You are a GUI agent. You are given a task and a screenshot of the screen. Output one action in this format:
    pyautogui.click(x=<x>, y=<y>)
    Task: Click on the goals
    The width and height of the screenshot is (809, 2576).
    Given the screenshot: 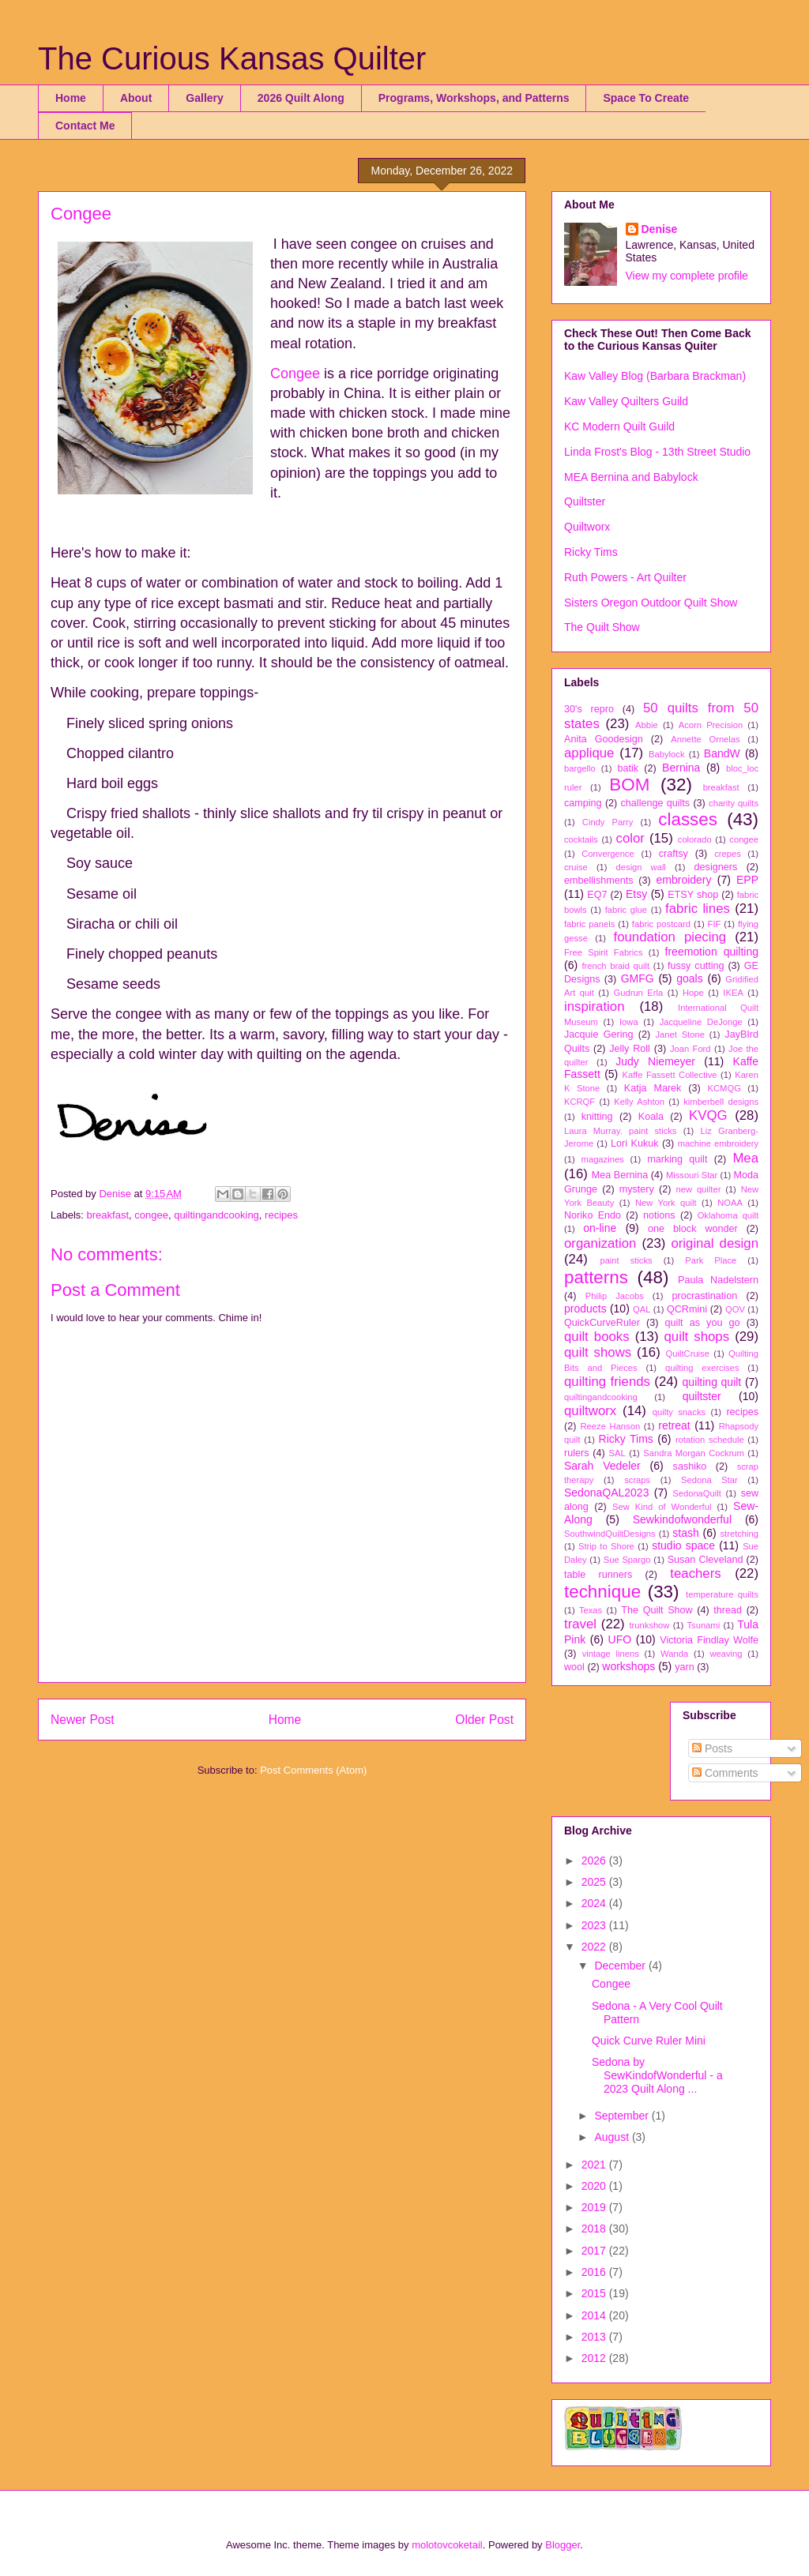 What is the action you would take?
    pyautogui.click(x=689, y=978)
    